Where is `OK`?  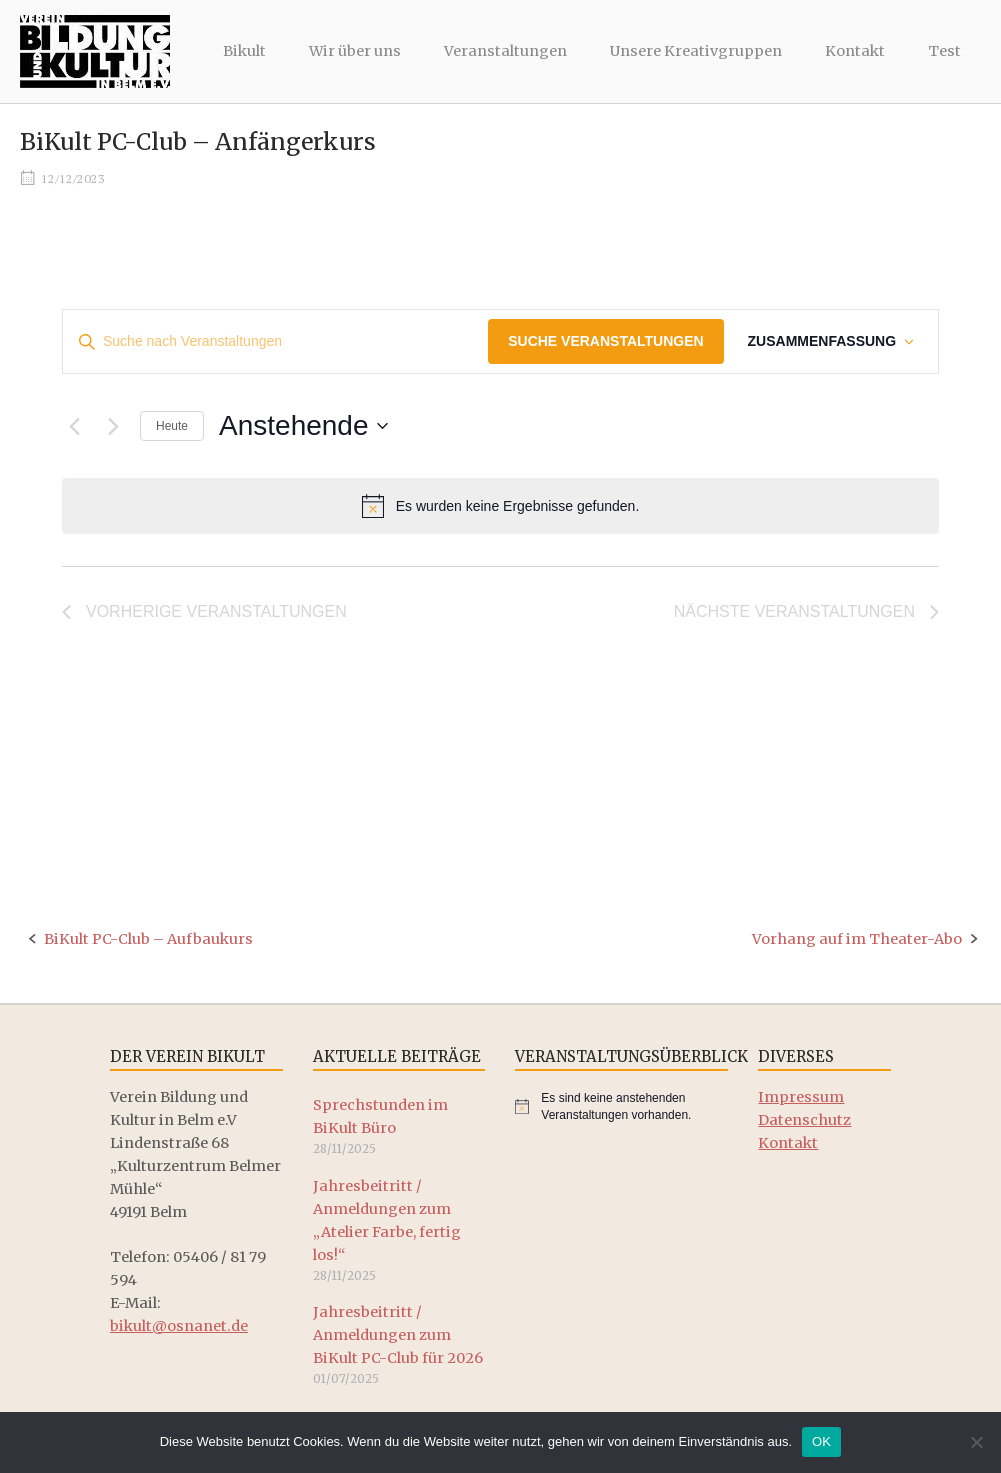 OK is located at coordinates (821, 1441).